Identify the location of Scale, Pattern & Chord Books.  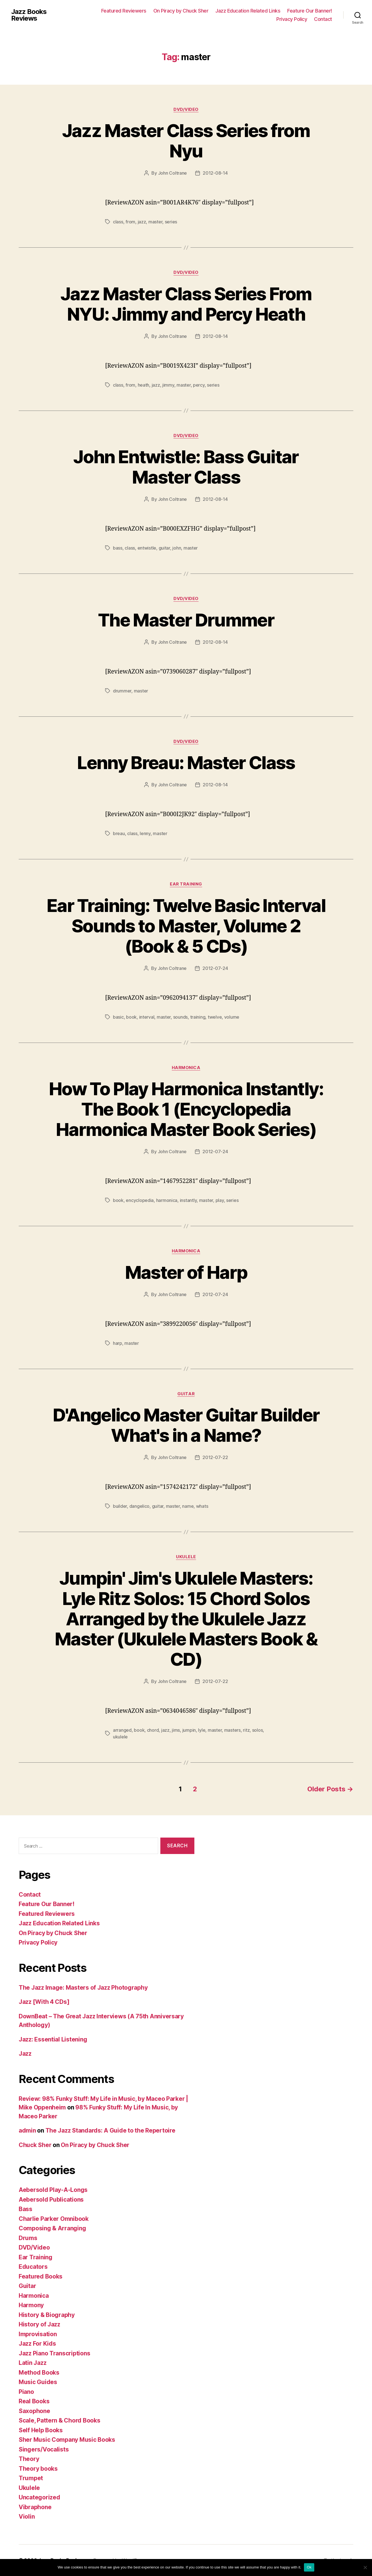
(59, 2420).